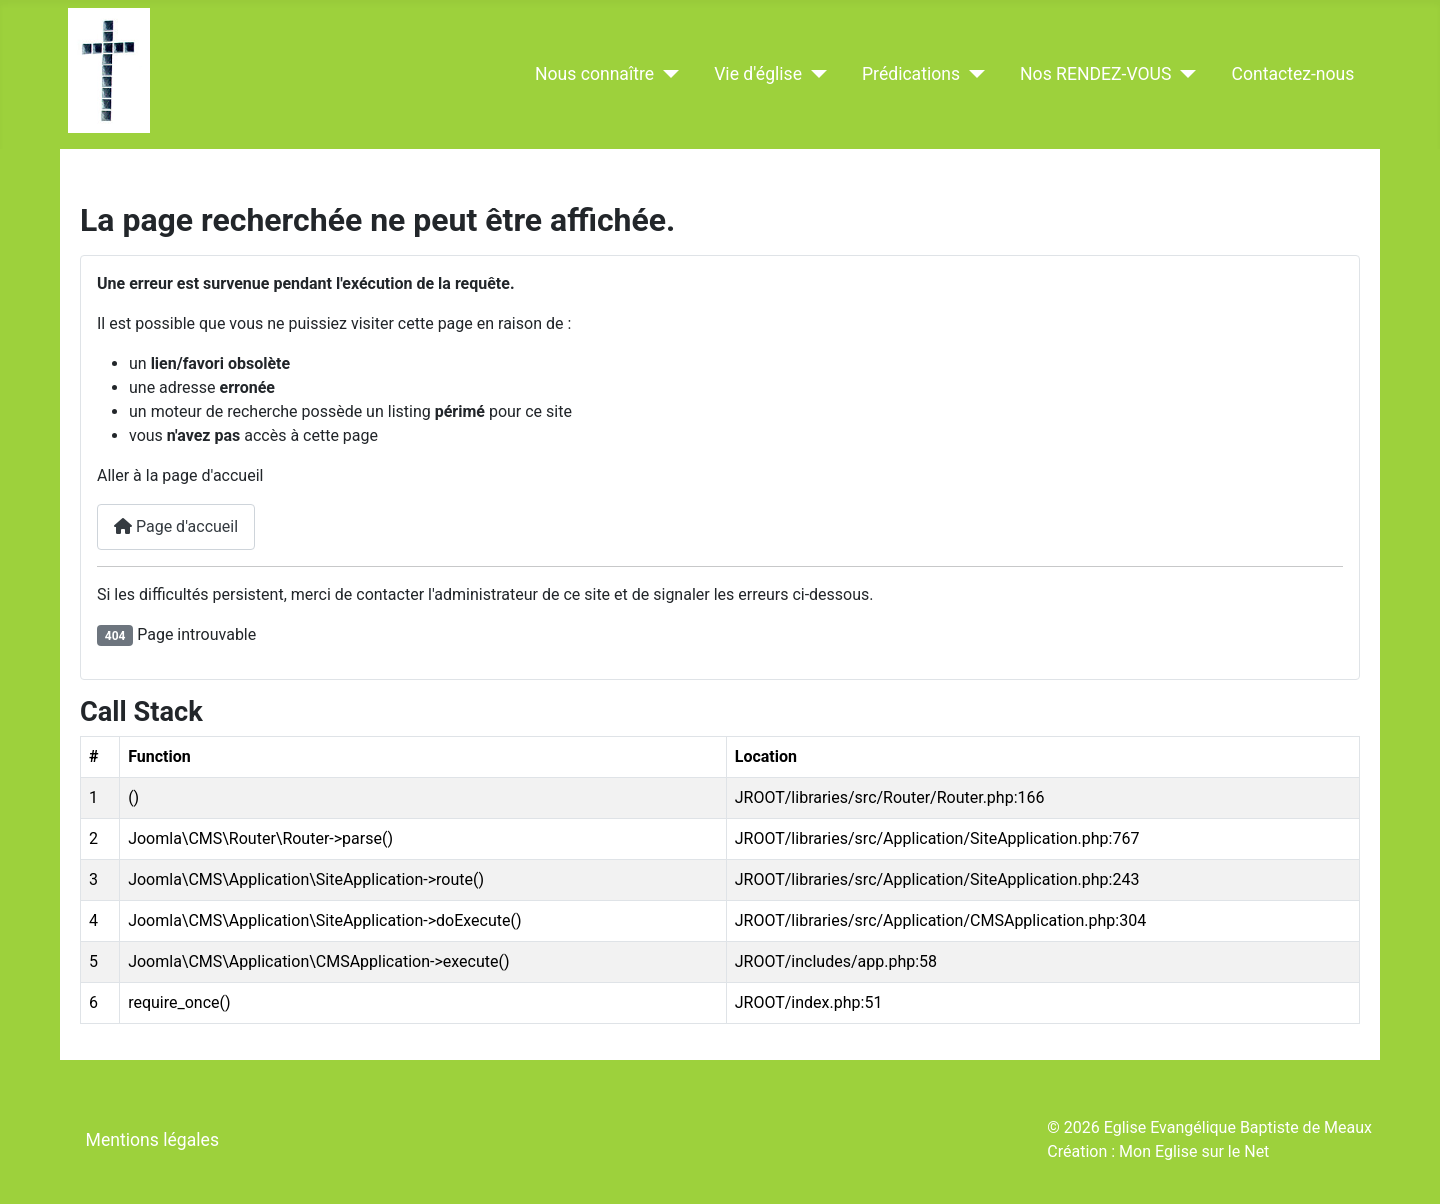 The image size is (1440, 1204). Describe the element at coordinates (1183, 74) in the screenshot. I see `[Nos RENDEZ-VOUS]` at that location.